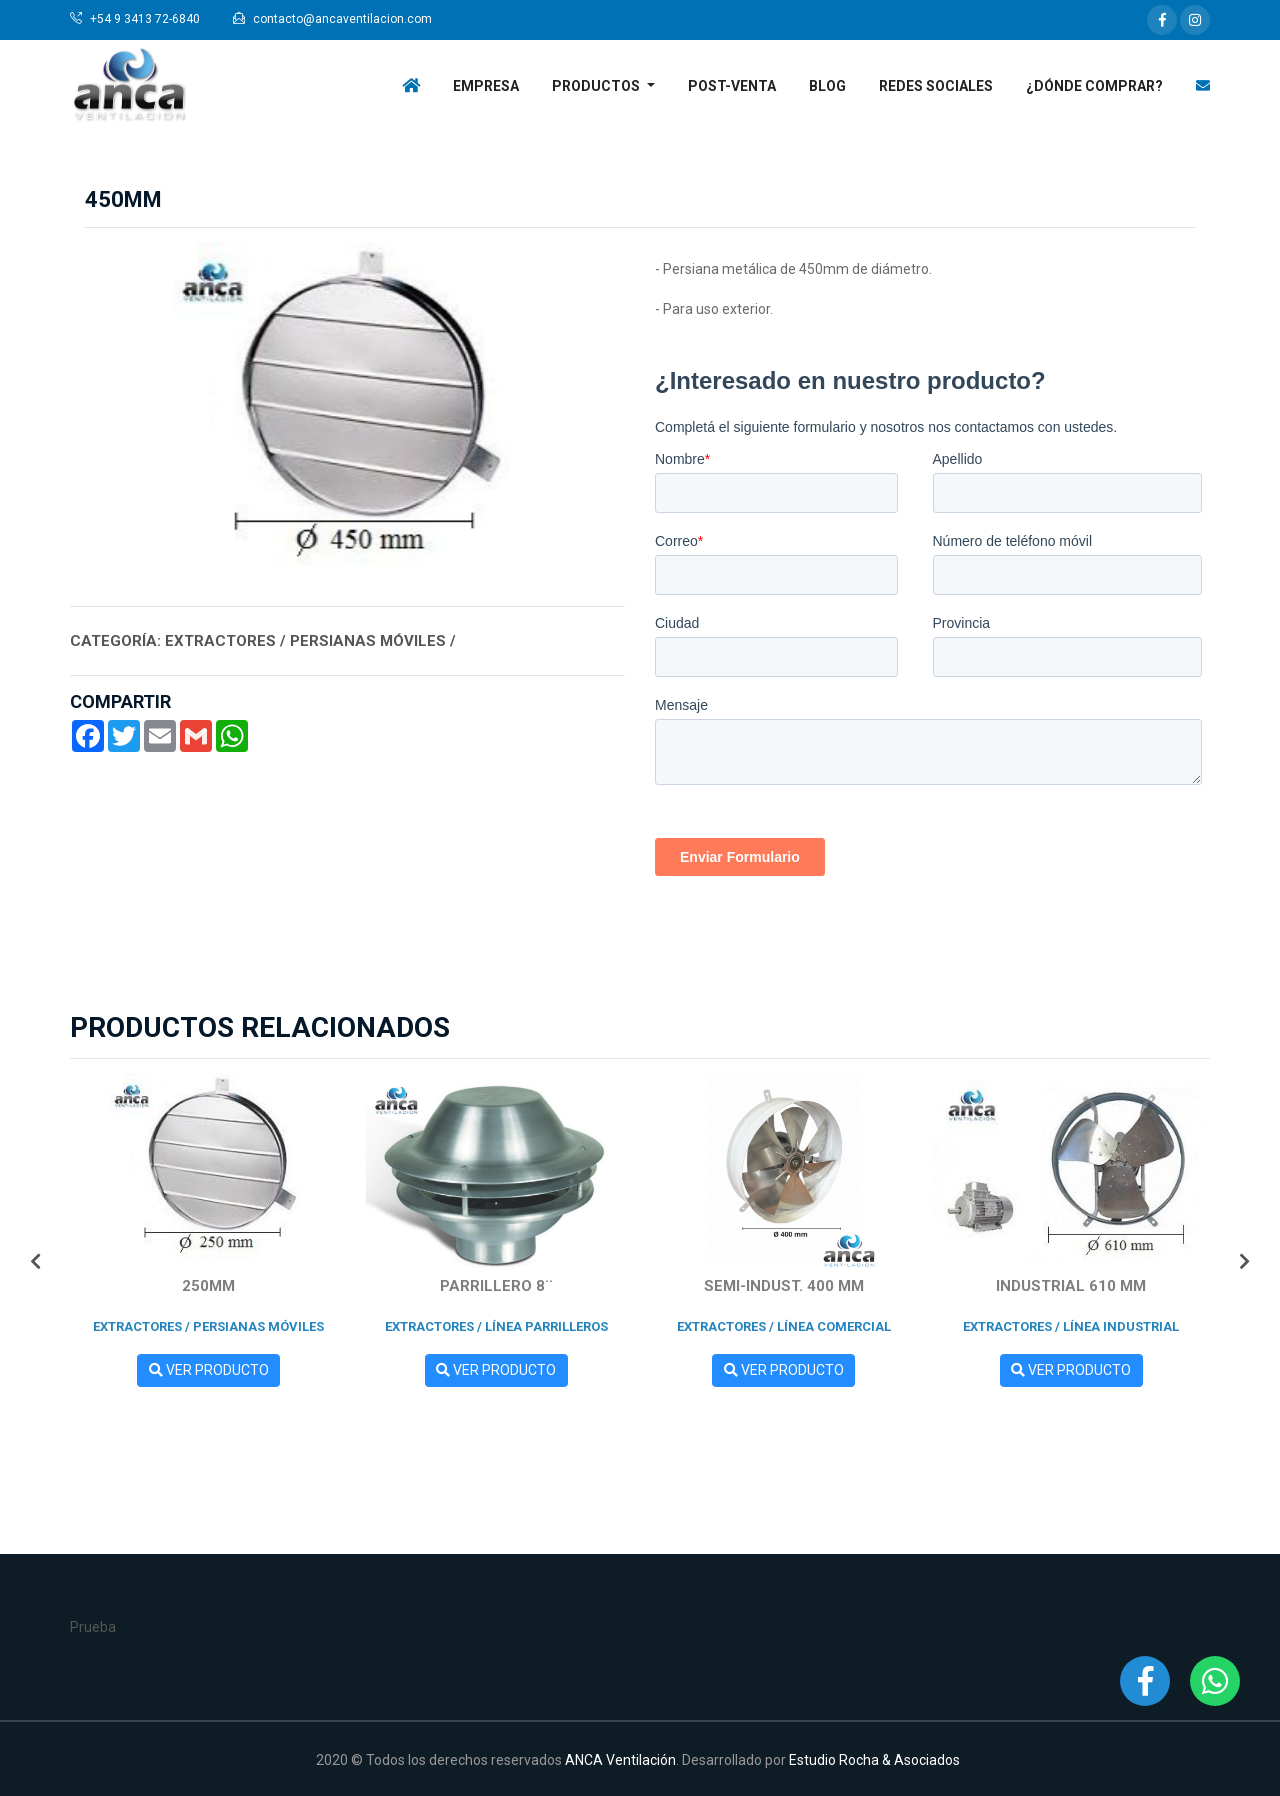 Image resolution: width=1280 pixels, height=1796 pixels. What do you see at coordinates (209, 1370) in the screenshot?
I see `Ver Producto` at bounding box center [209, 1370].